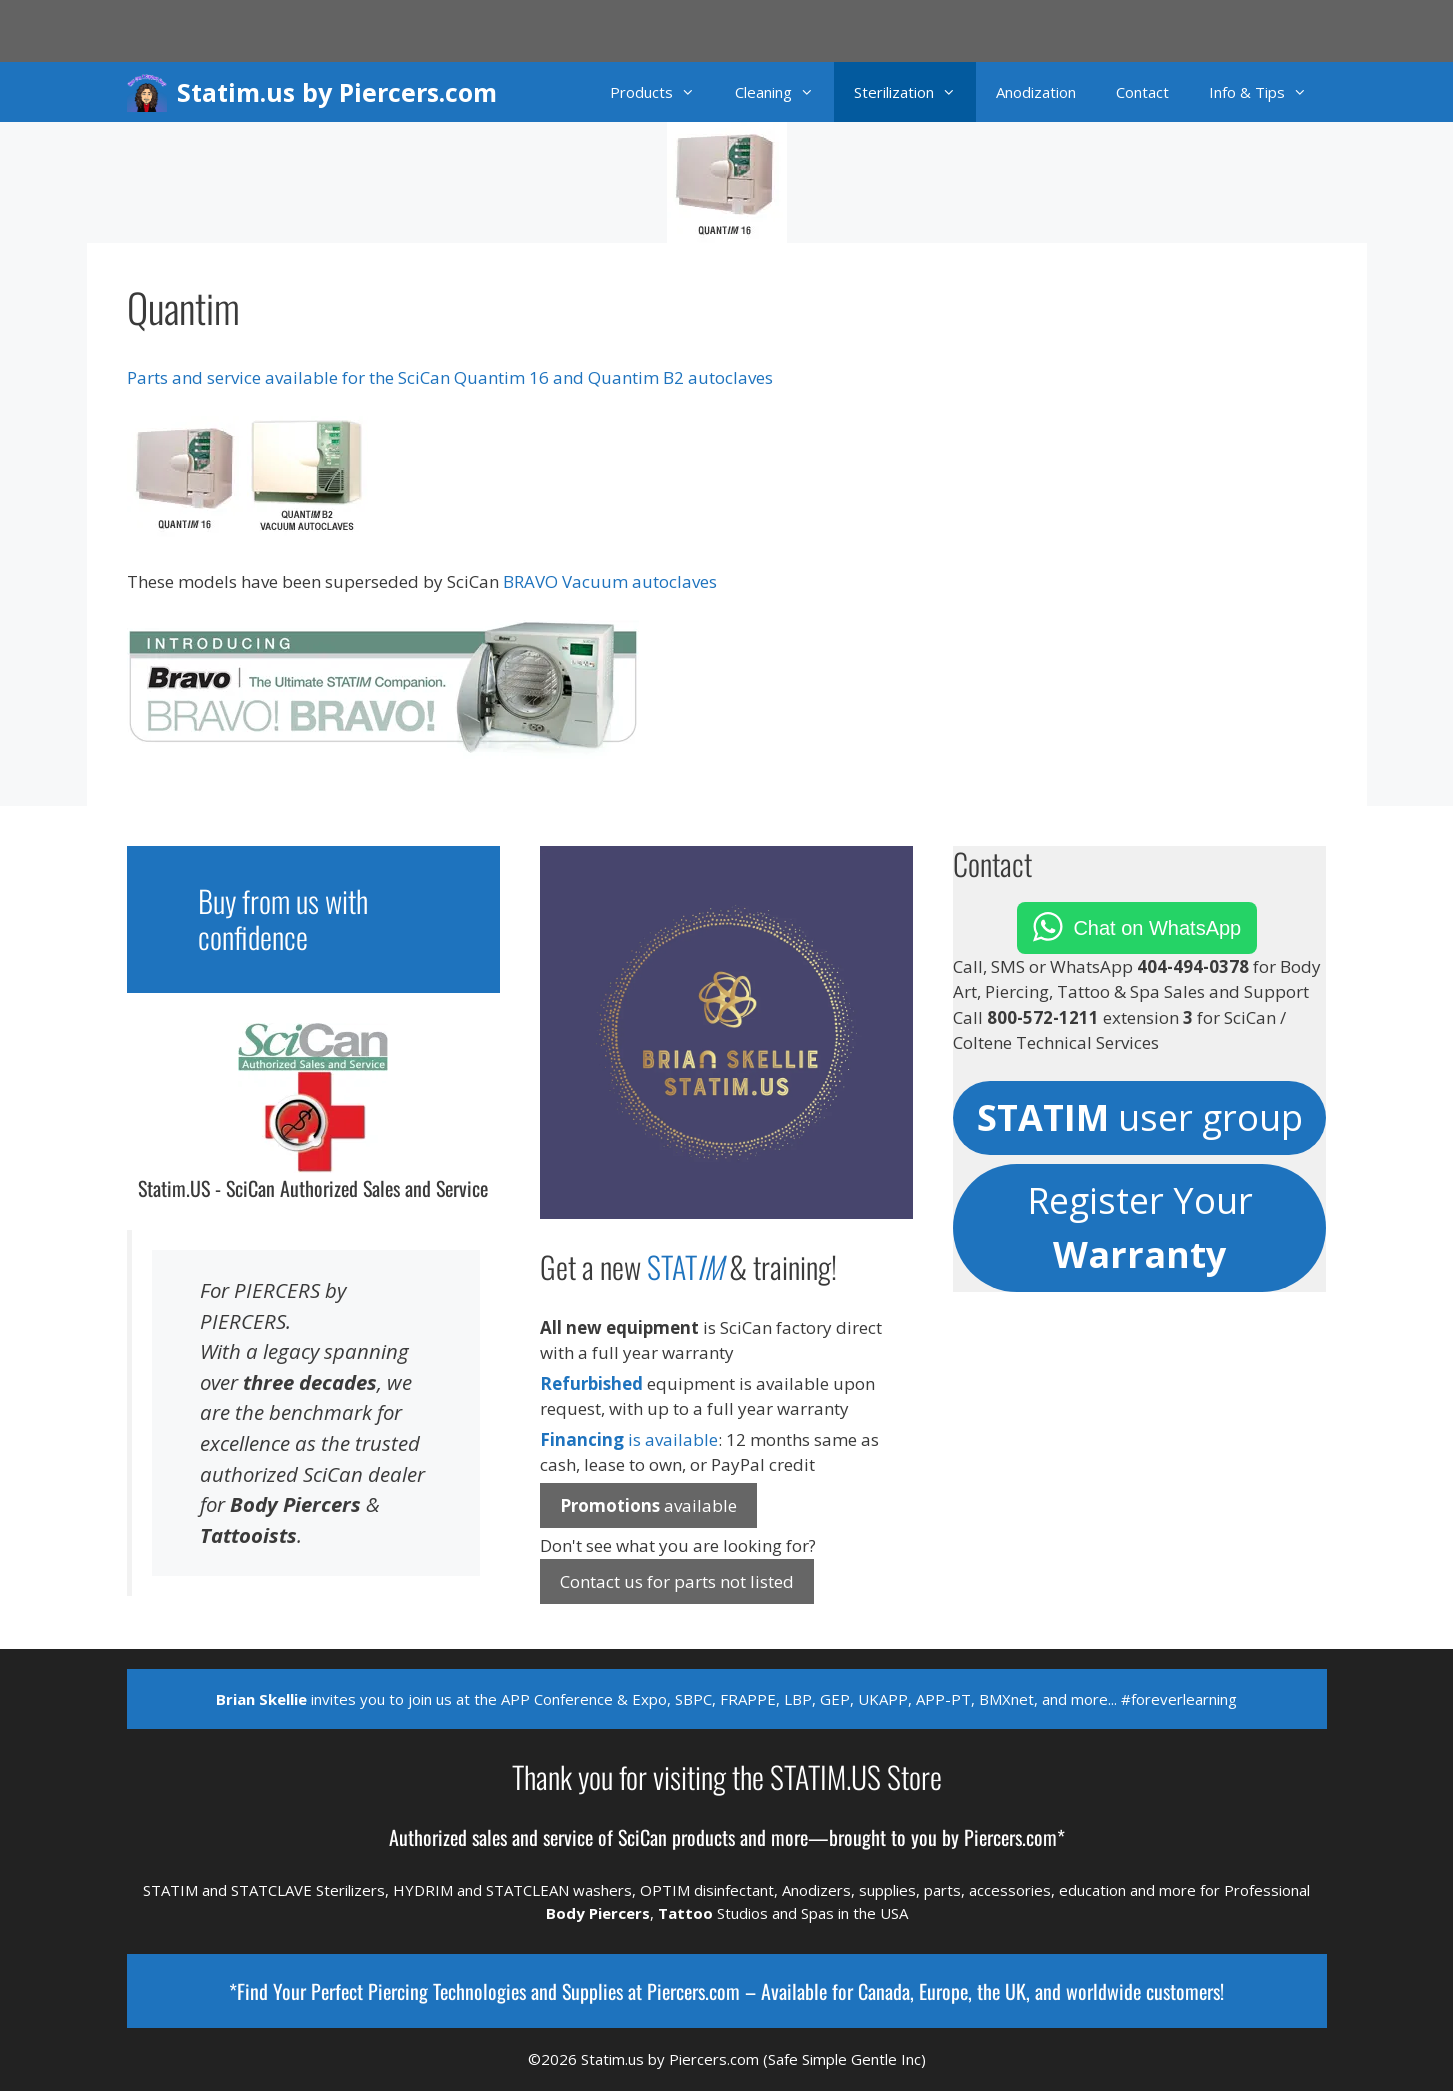 Image resolution: width=1453 pixels, height=2091 pixels. I want to click on UKAPP, so click(883, 1699).